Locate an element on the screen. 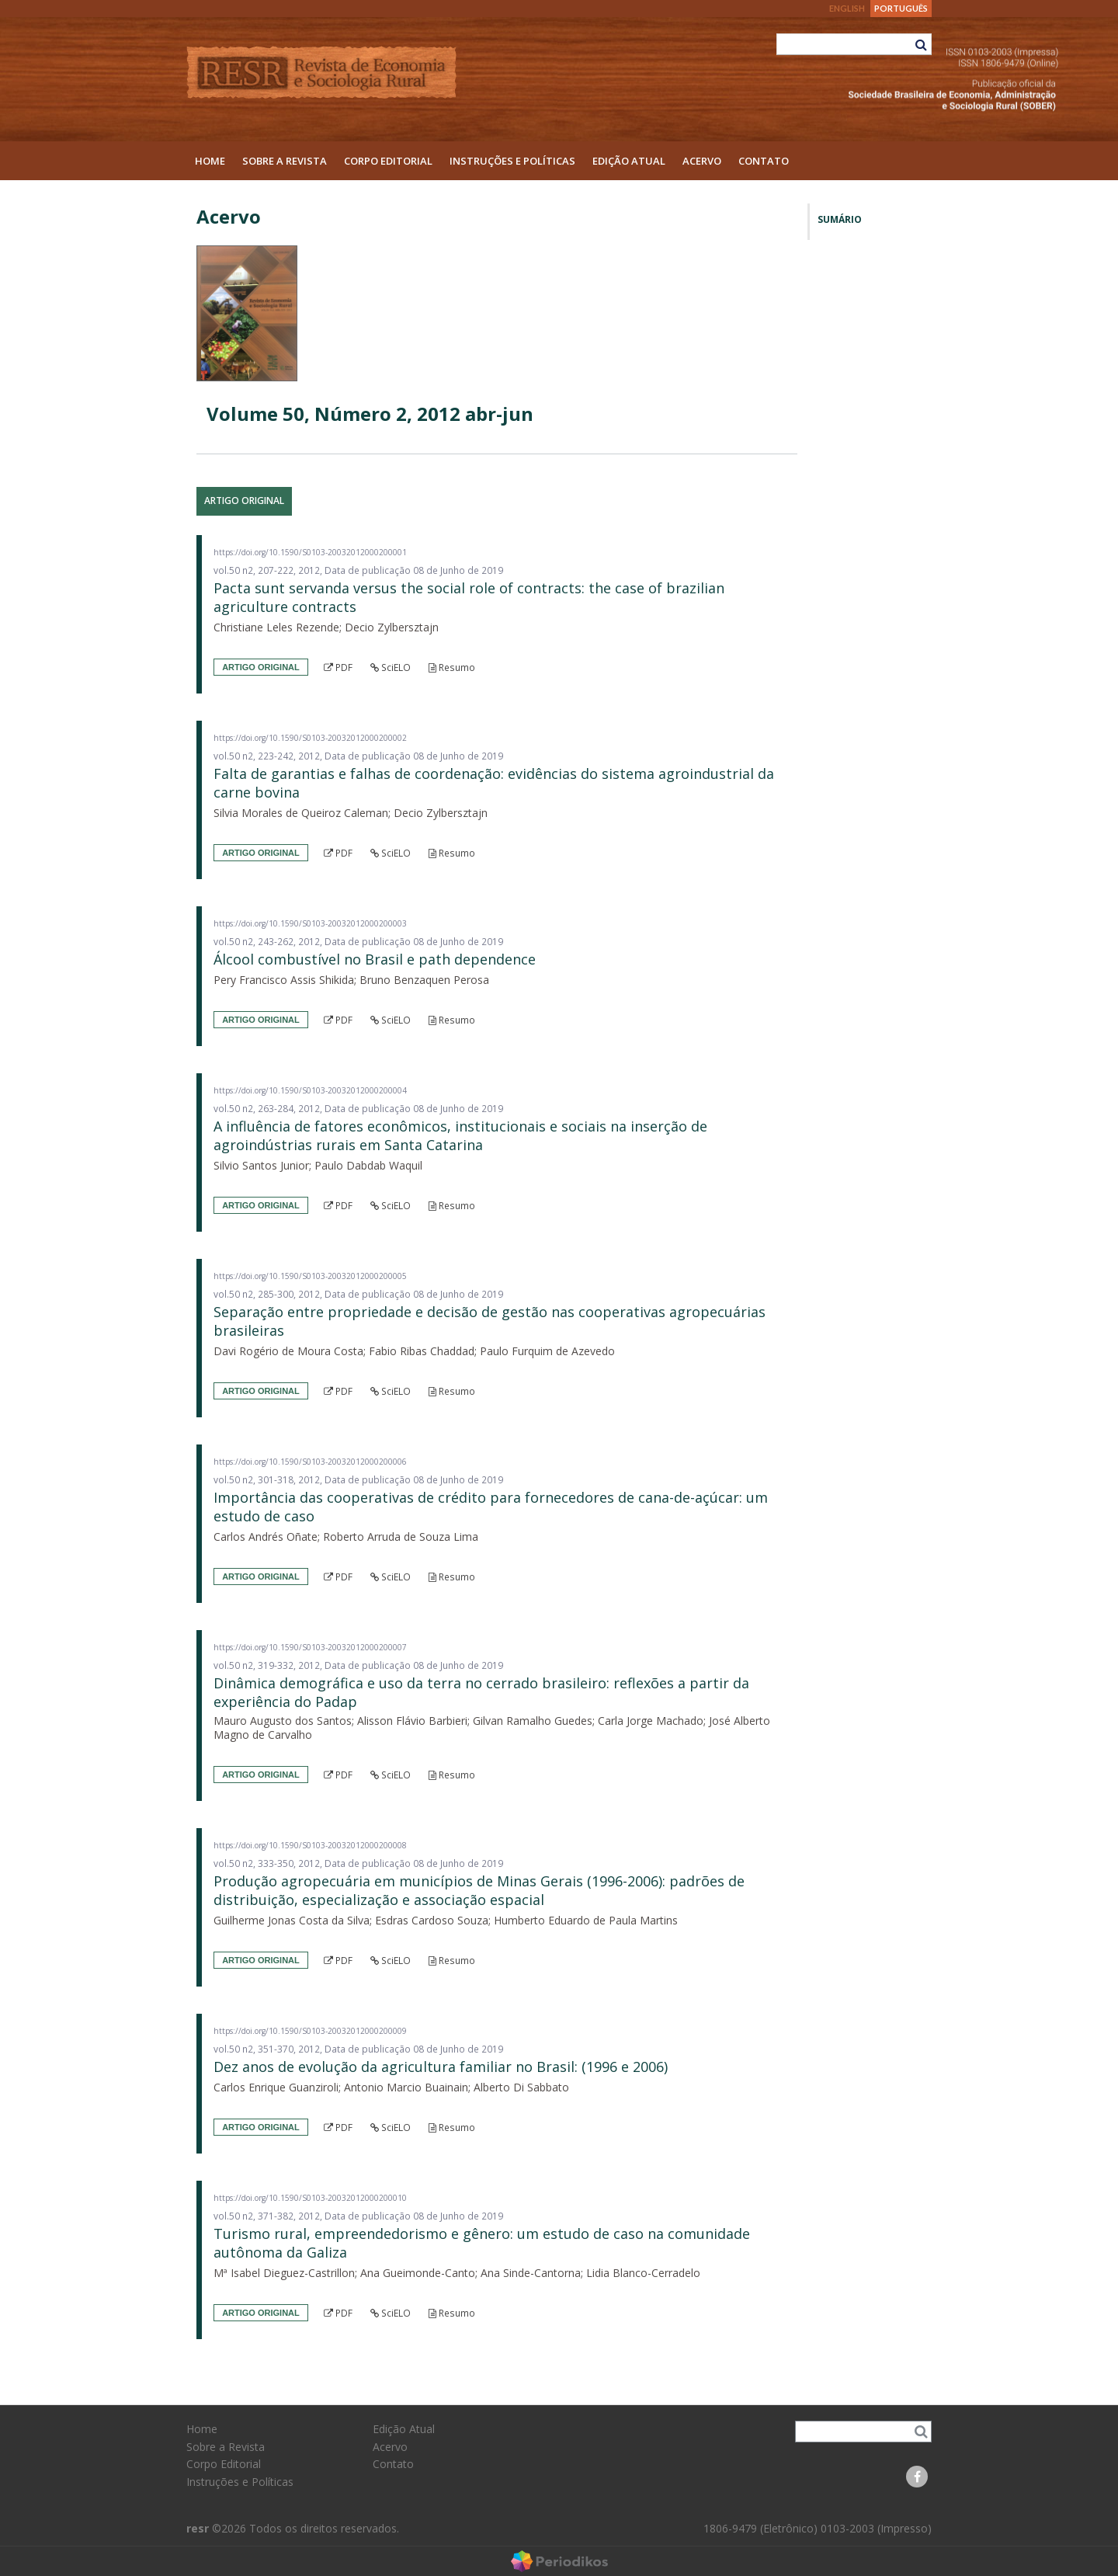 This screenshot has width=1118, height=2576. Corpo Editorial is located at coordinates (388, 161).